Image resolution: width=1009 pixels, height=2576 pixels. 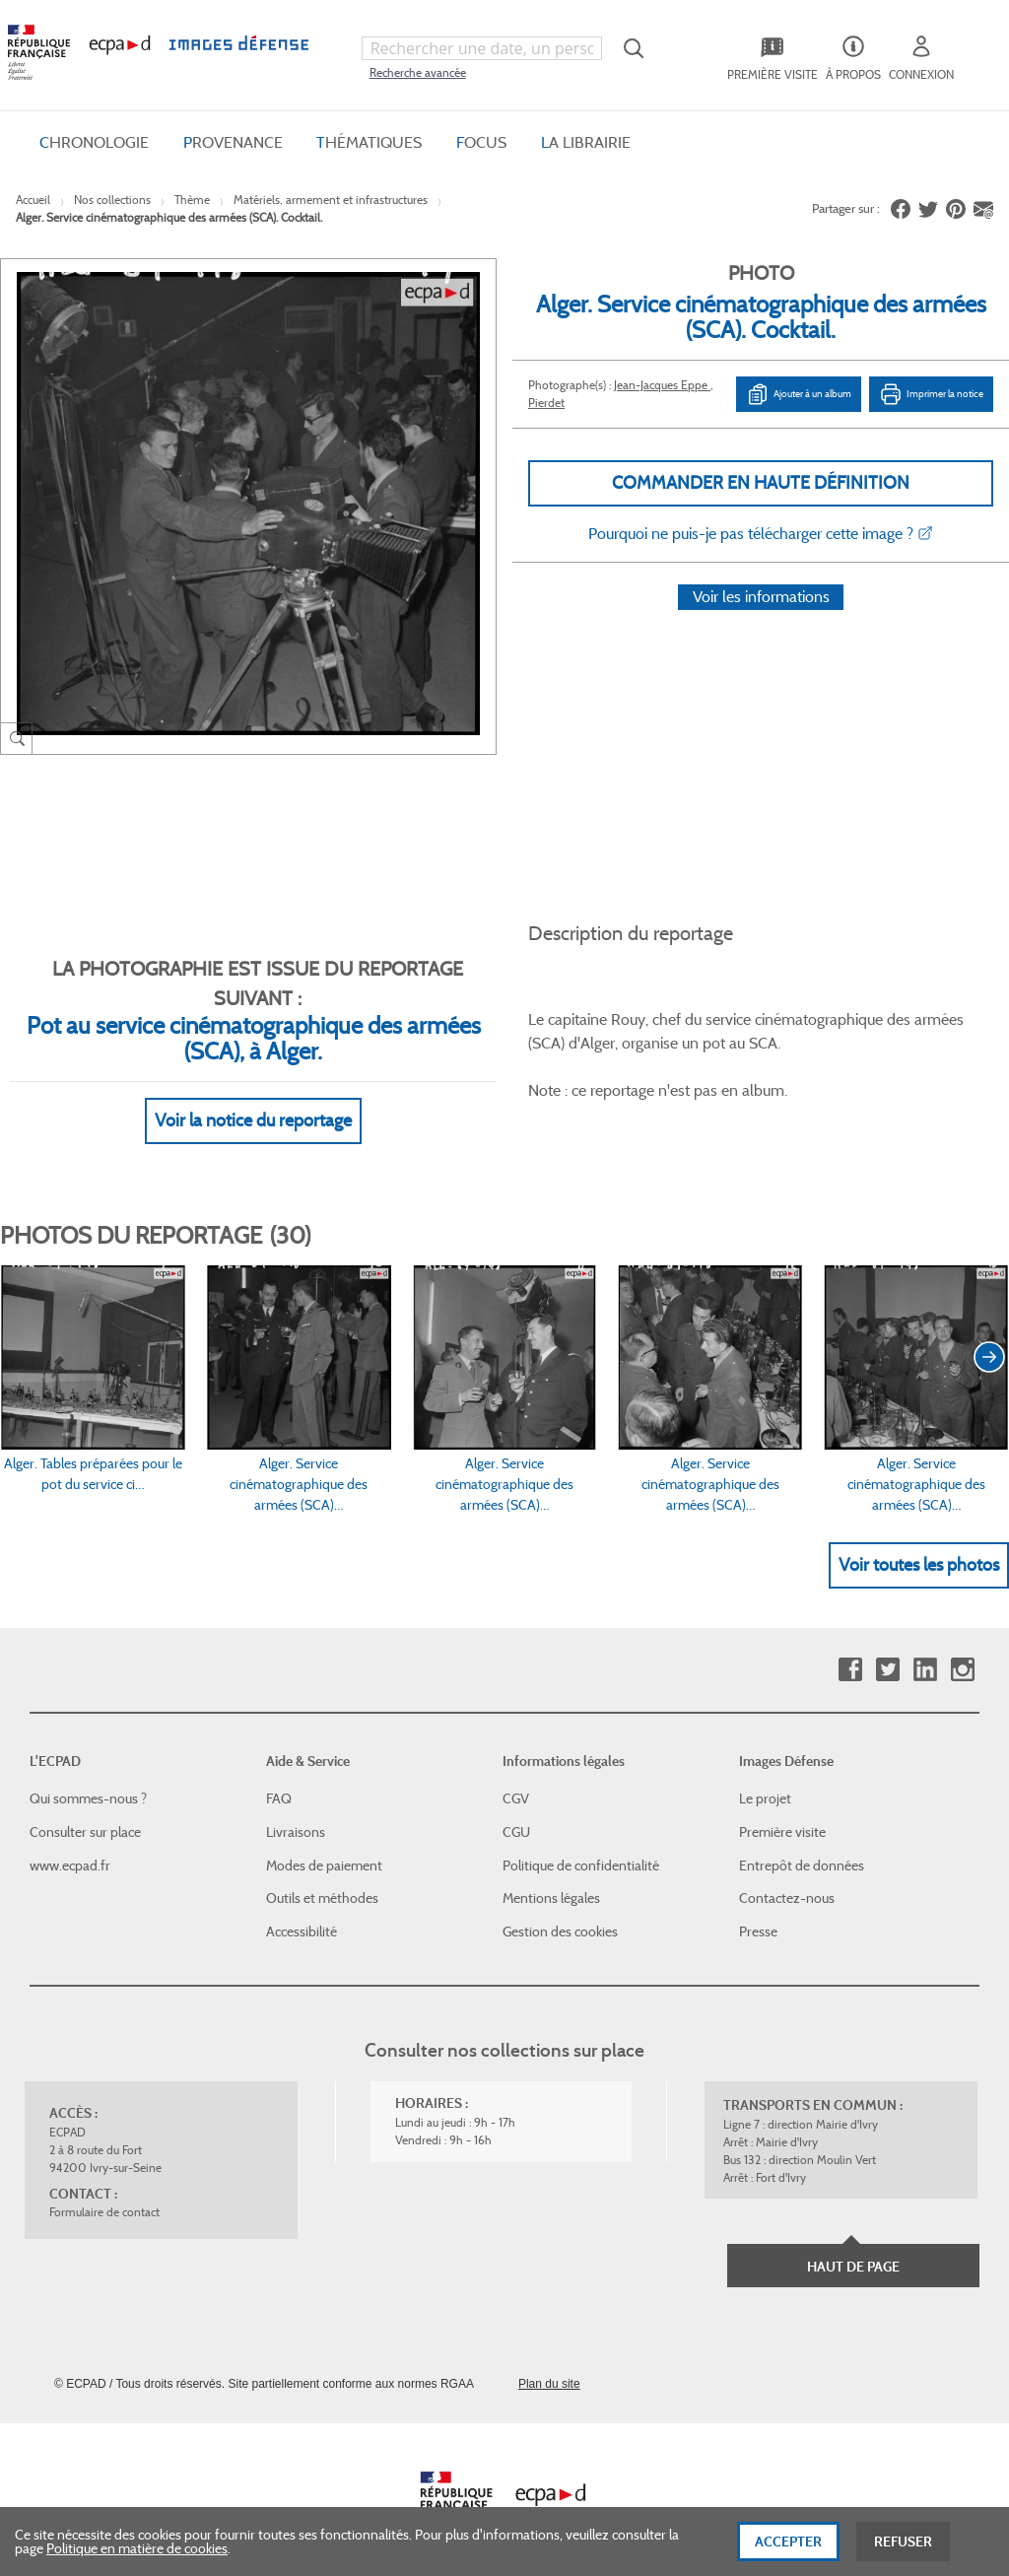 I want to click on Modes de paiement, so click(x=324, y=1842).